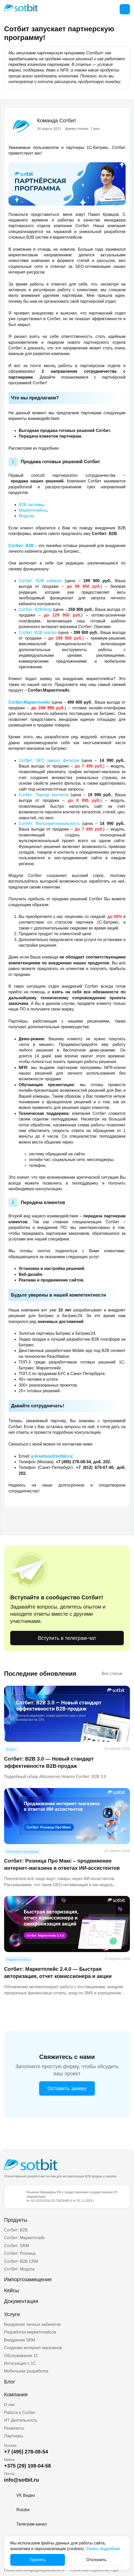  Describe the element at coordinates (16, 2394) in the screenshot. I see `Компания` at that location.